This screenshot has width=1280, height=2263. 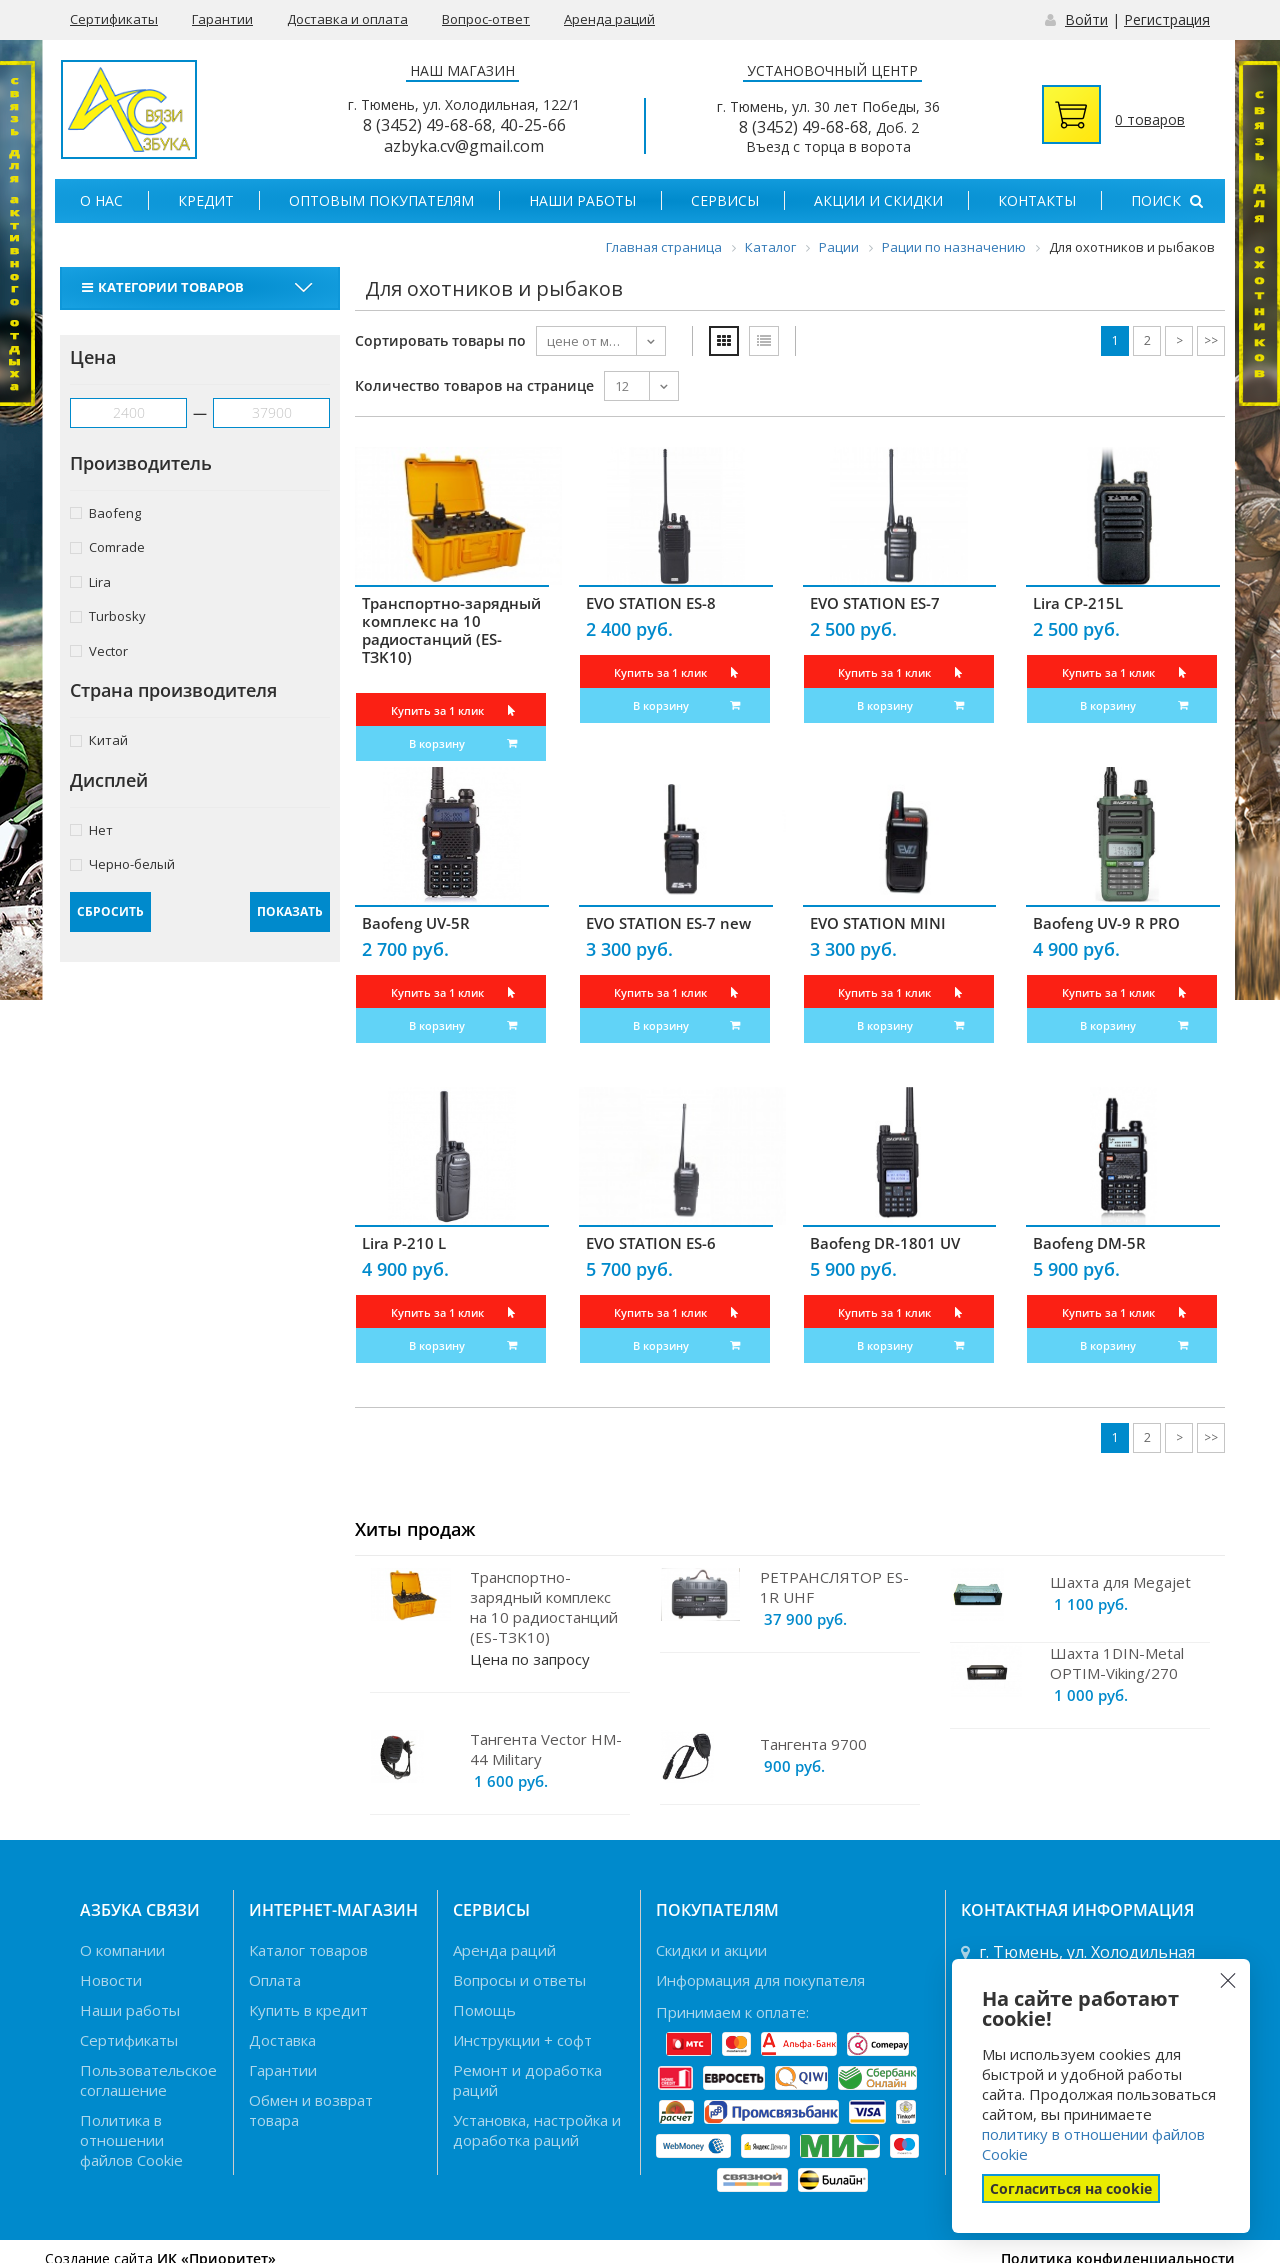 I want to click on Китай, so click(x=99, y=739).